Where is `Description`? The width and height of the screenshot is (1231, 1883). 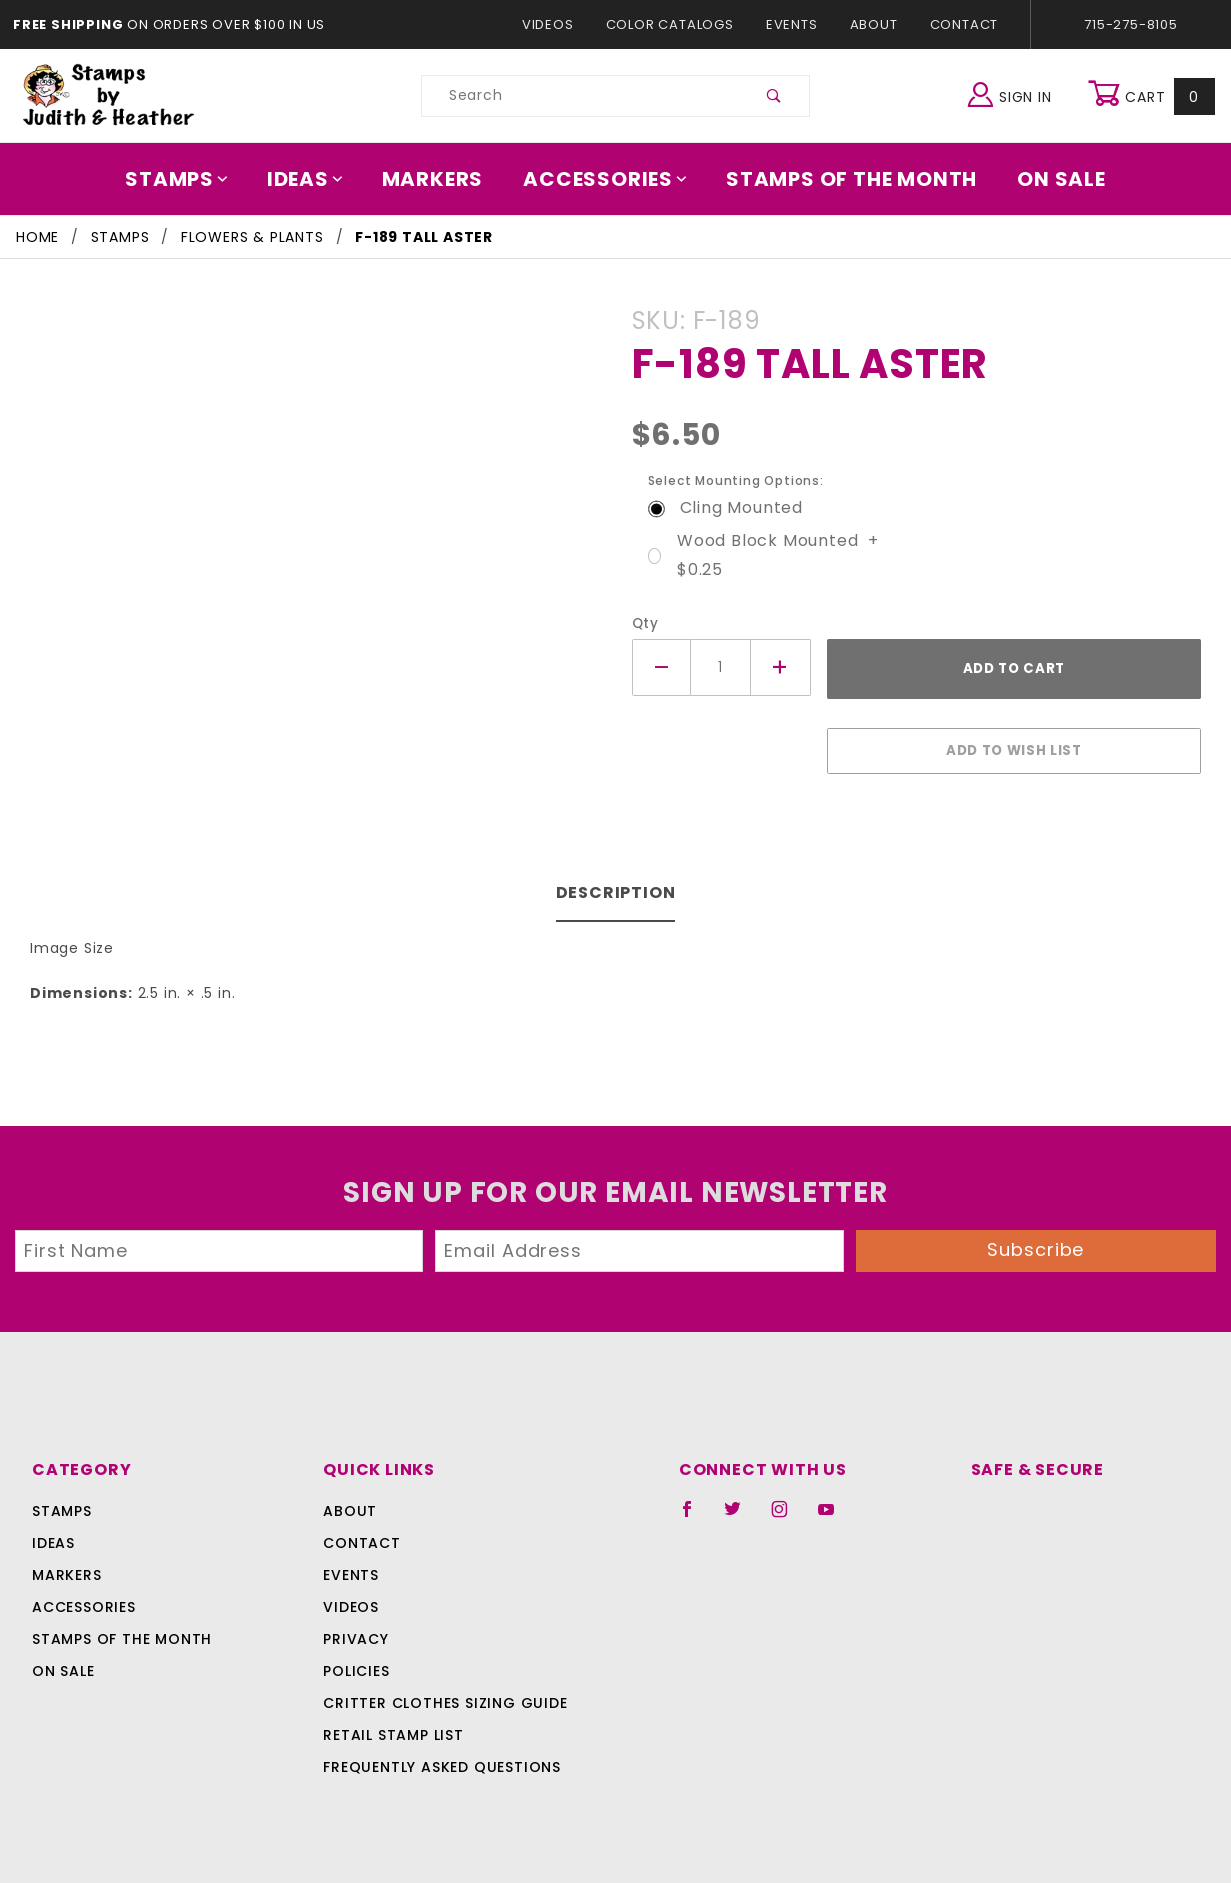
Description is located at coordinates (615, 882).